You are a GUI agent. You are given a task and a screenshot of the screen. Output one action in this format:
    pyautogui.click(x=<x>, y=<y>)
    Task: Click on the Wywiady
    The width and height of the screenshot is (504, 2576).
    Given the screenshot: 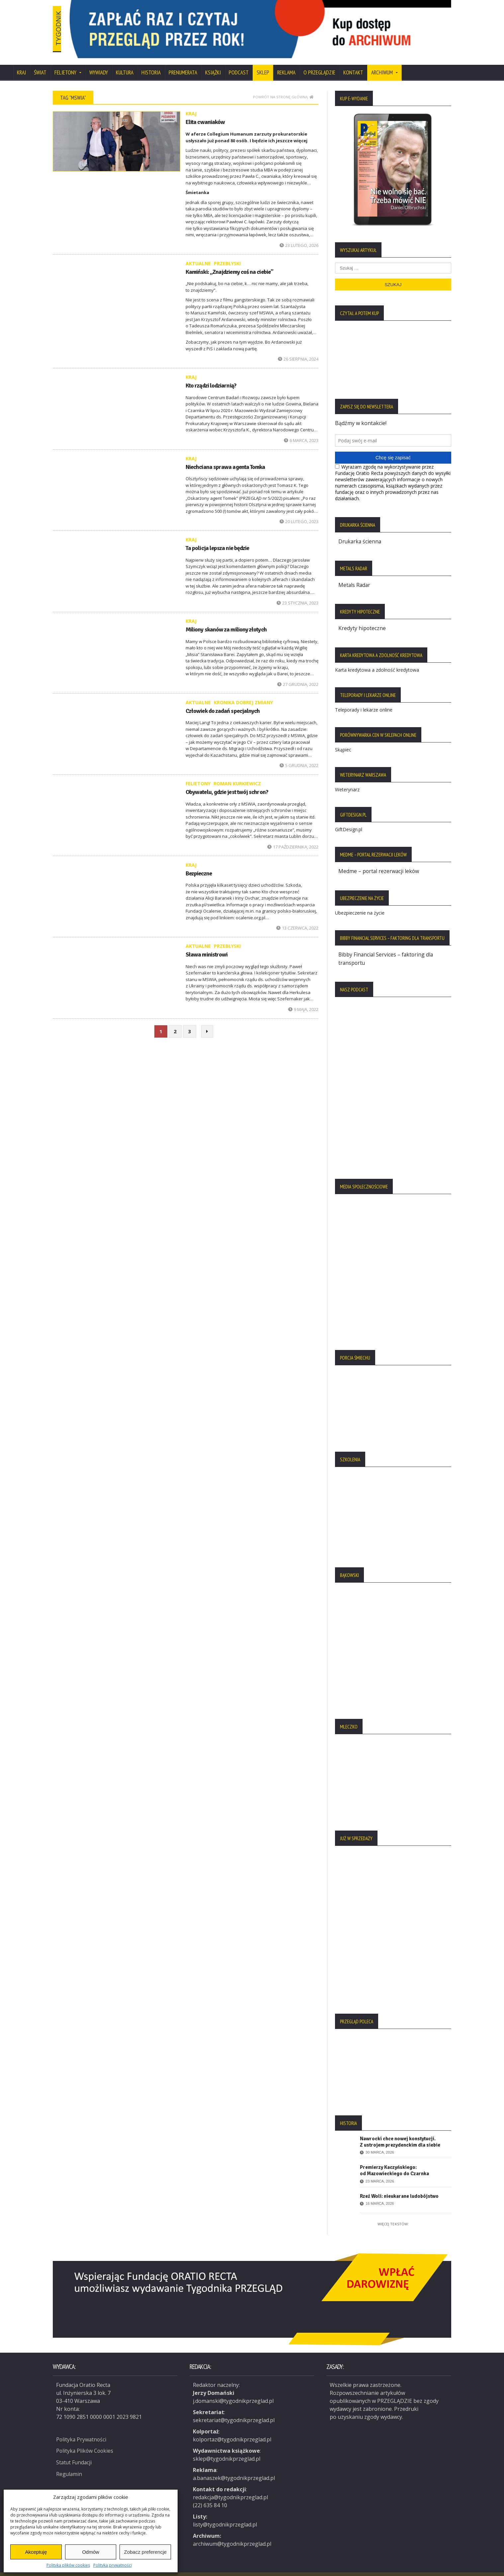 What is the action you would take?
    pyautogui.click(x=98, y=63)
    